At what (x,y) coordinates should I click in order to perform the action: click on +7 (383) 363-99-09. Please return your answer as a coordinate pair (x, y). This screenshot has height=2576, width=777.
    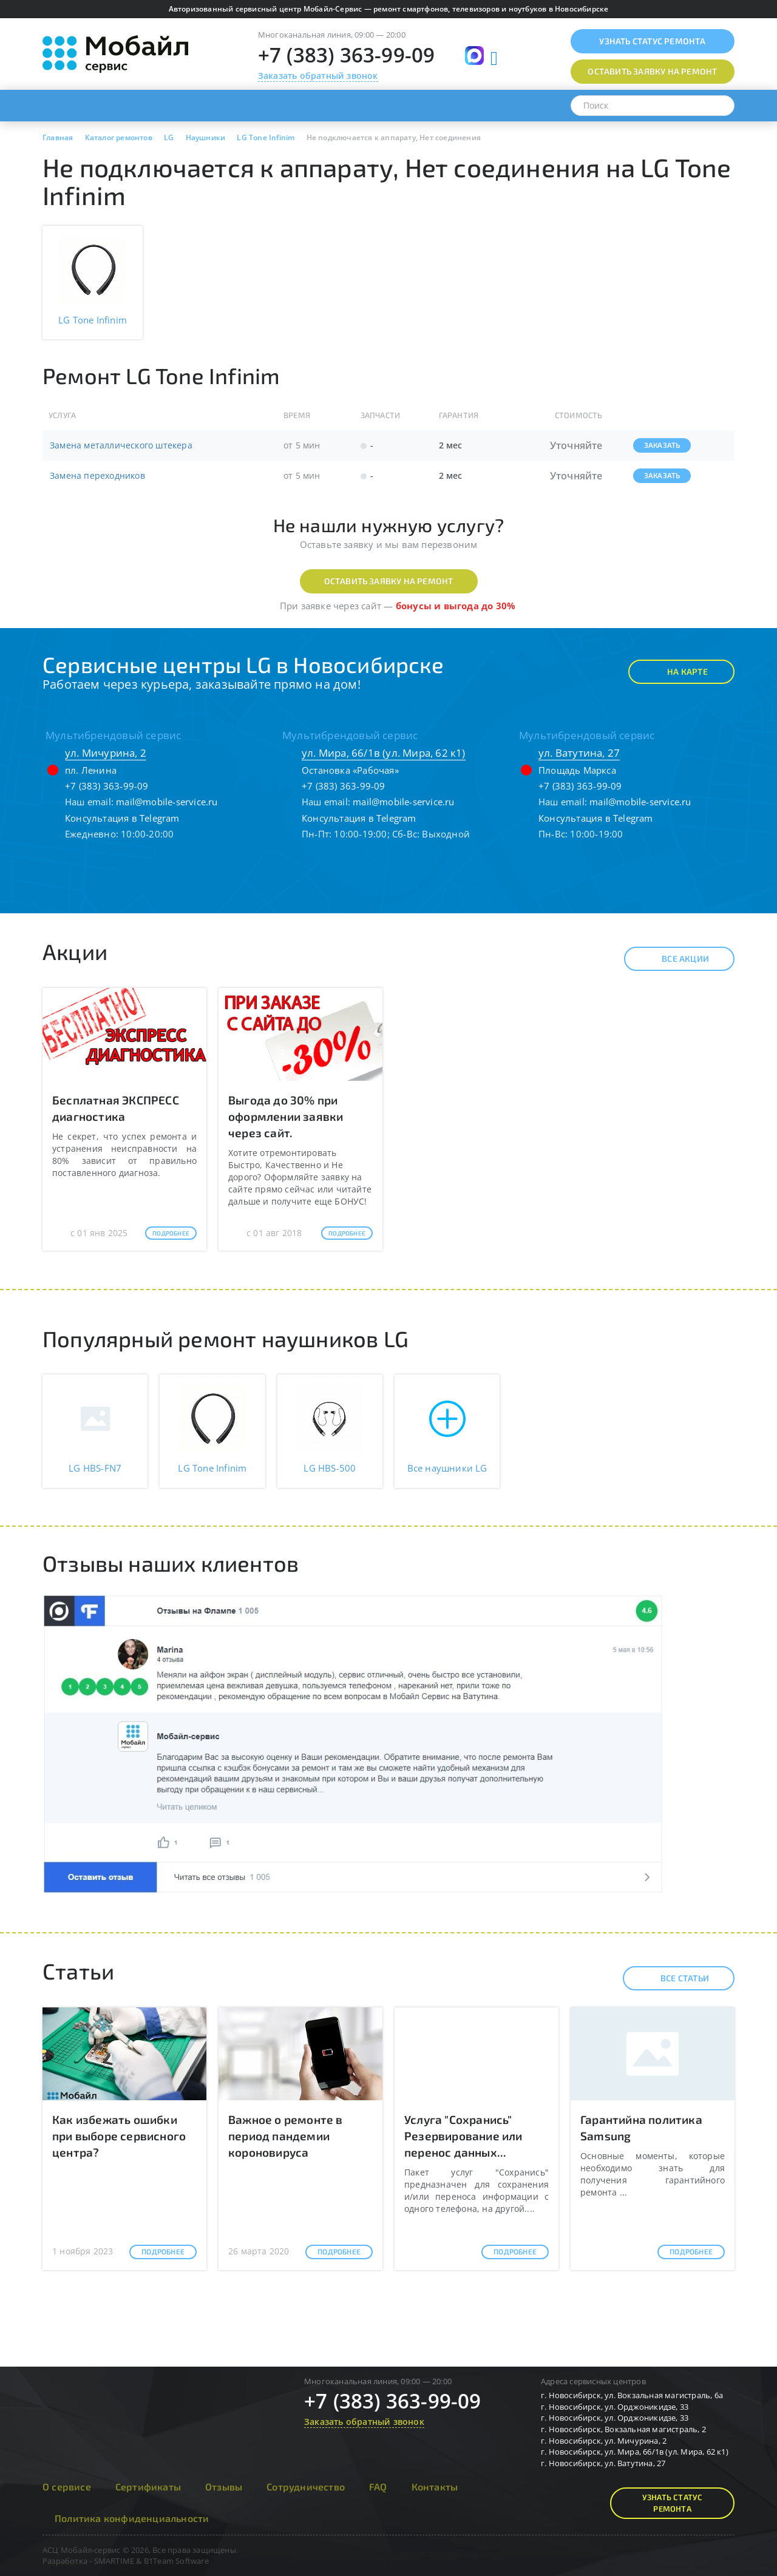
    Looking at the image, I should click on (346, 55).